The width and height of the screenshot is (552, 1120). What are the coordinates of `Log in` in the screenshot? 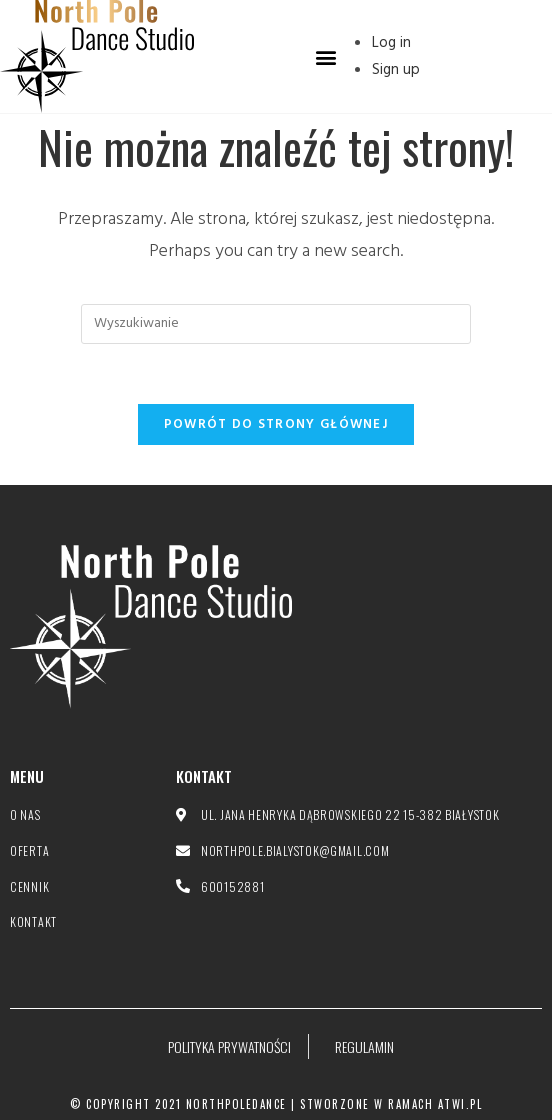 It's located at (391, 43).